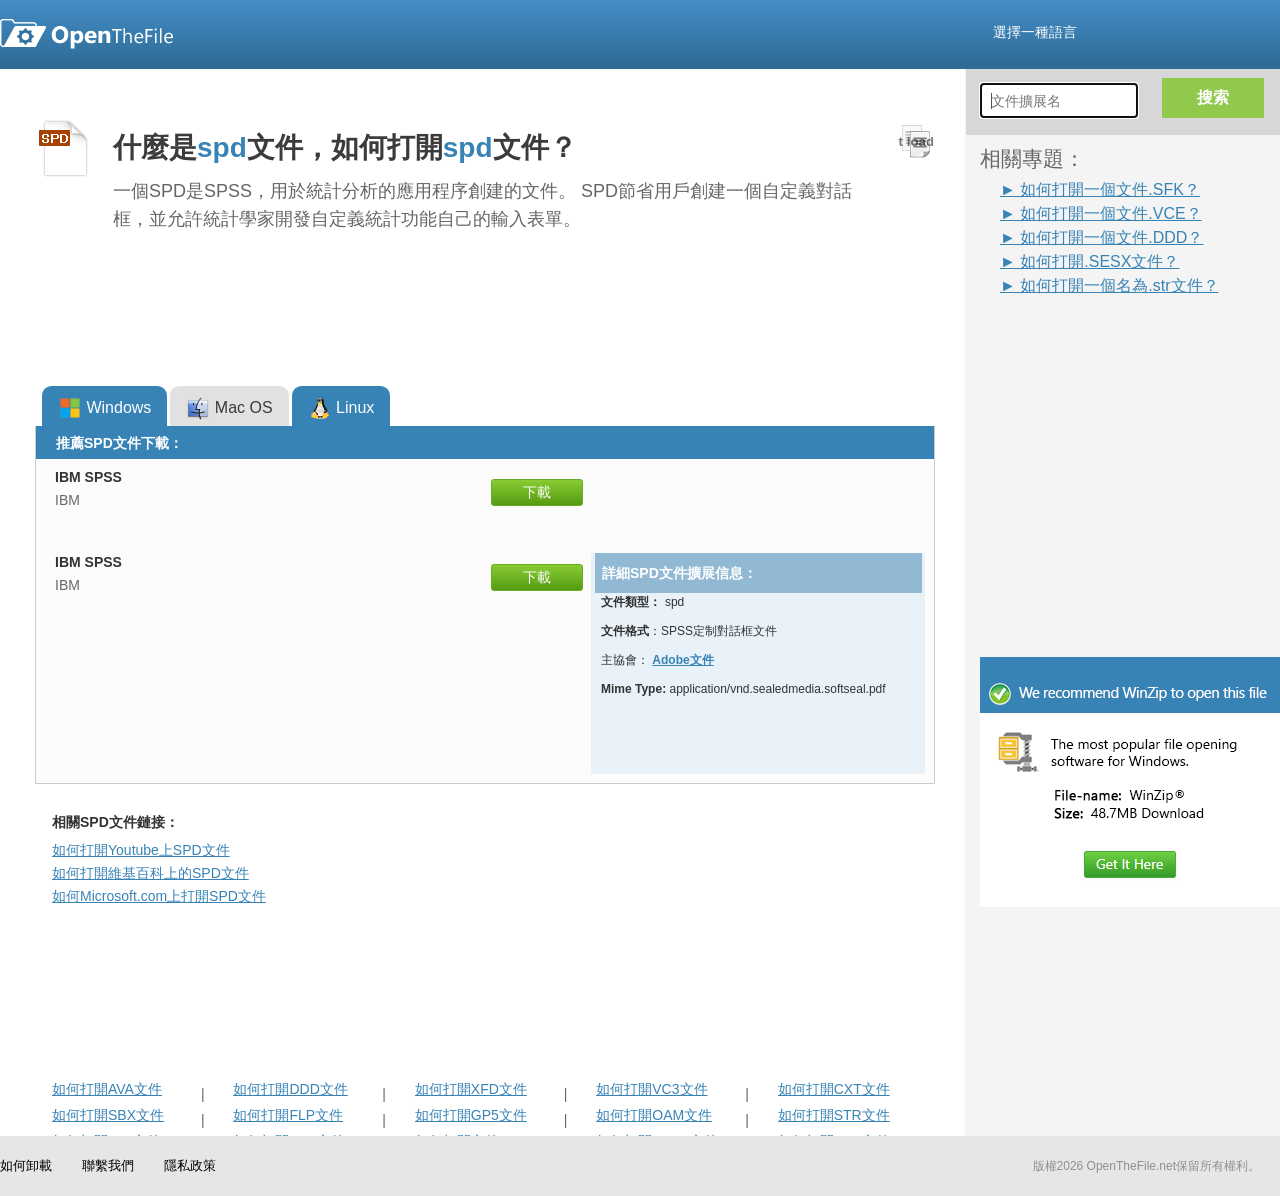 The height and width of the screenshot is (1196, 1280). Describe the element at coordinates (108, 1115) in the screenshot. I see `如何打開SBX文件` at that location.